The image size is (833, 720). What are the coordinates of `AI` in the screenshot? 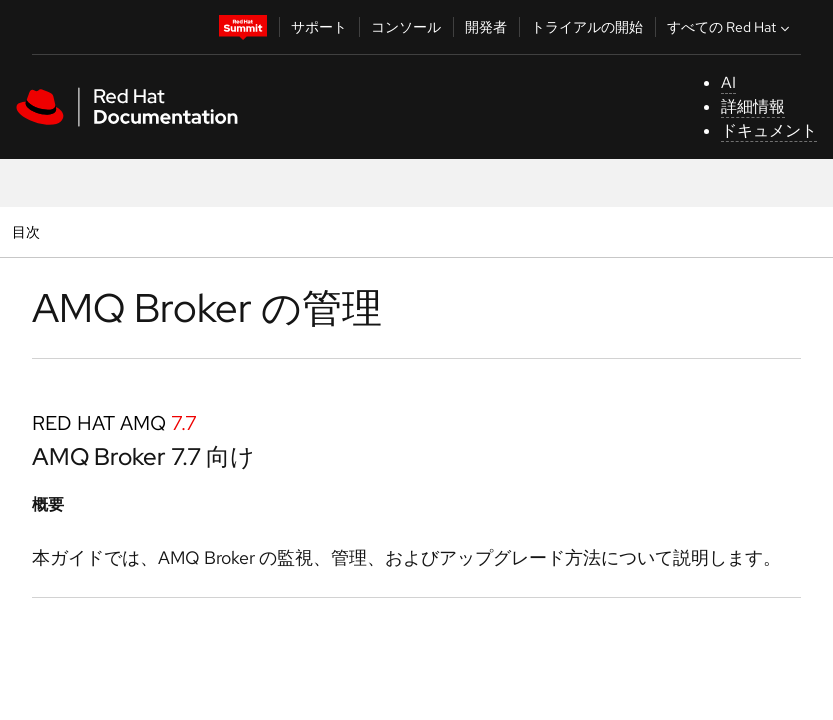 It's located at (728, 82).